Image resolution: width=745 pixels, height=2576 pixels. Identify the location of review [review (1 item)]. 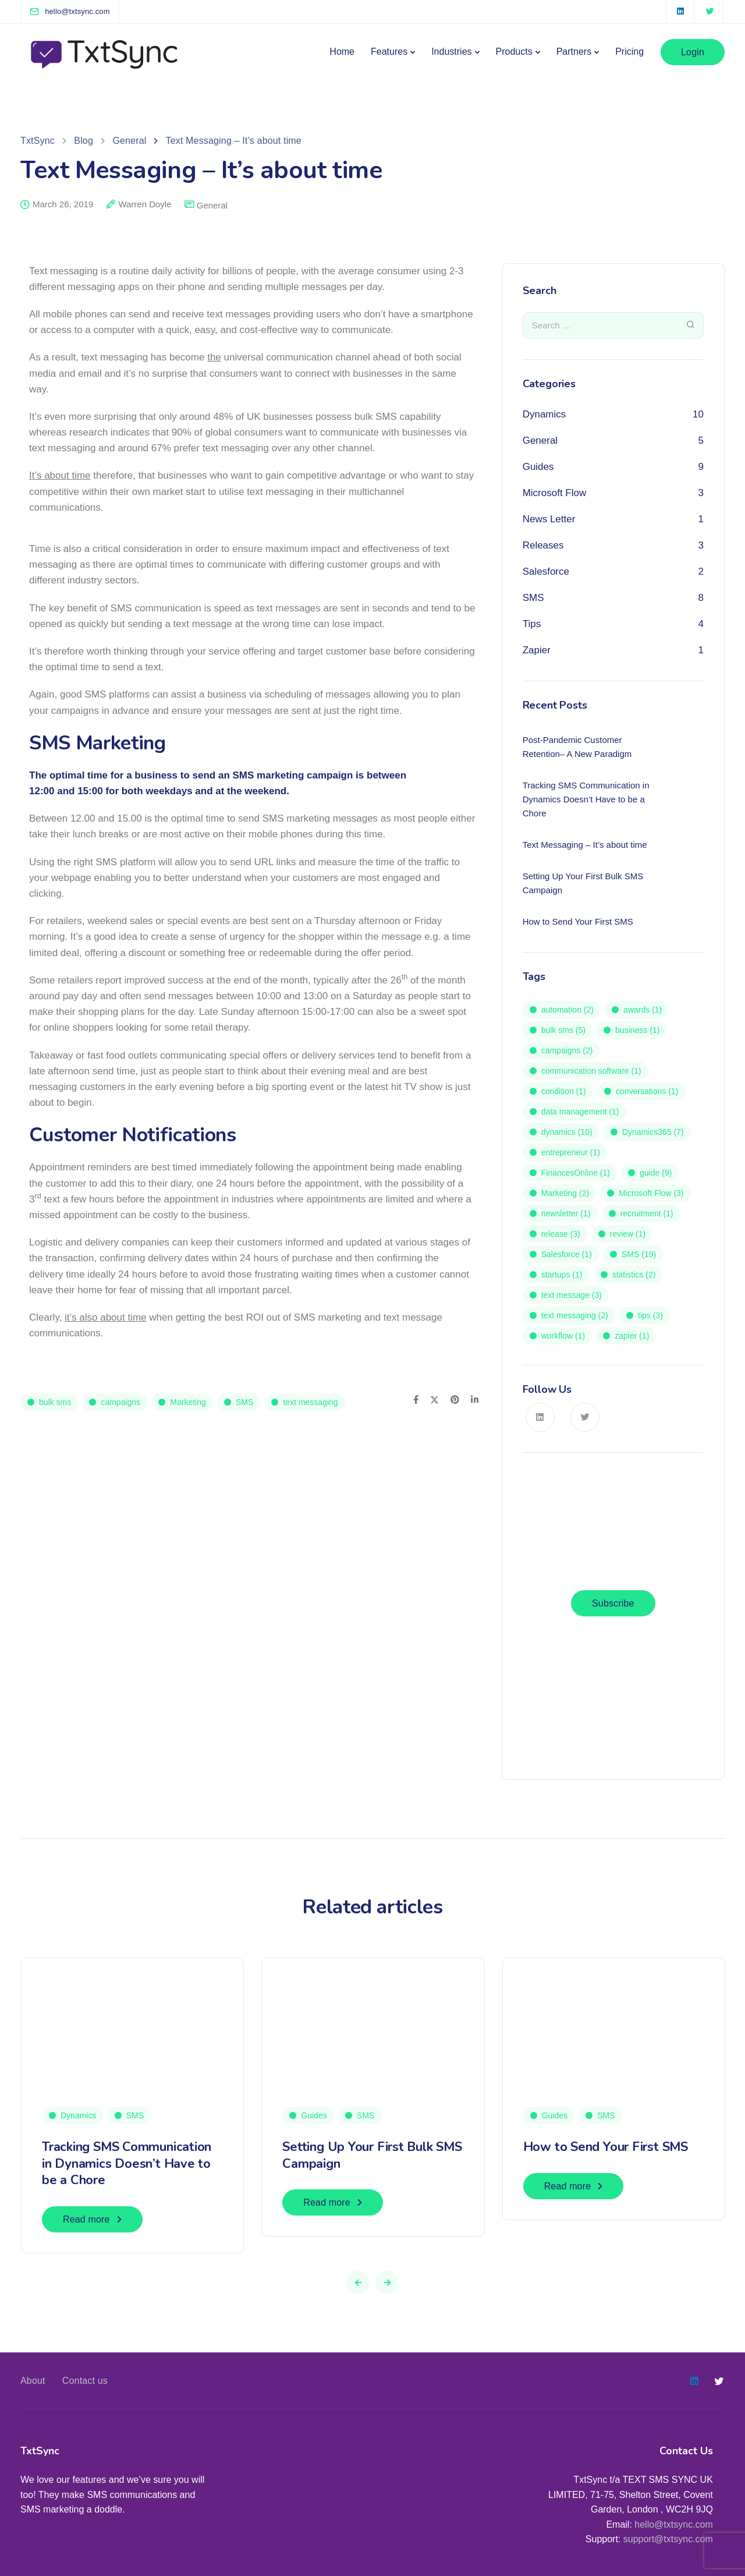
(627, 1234).